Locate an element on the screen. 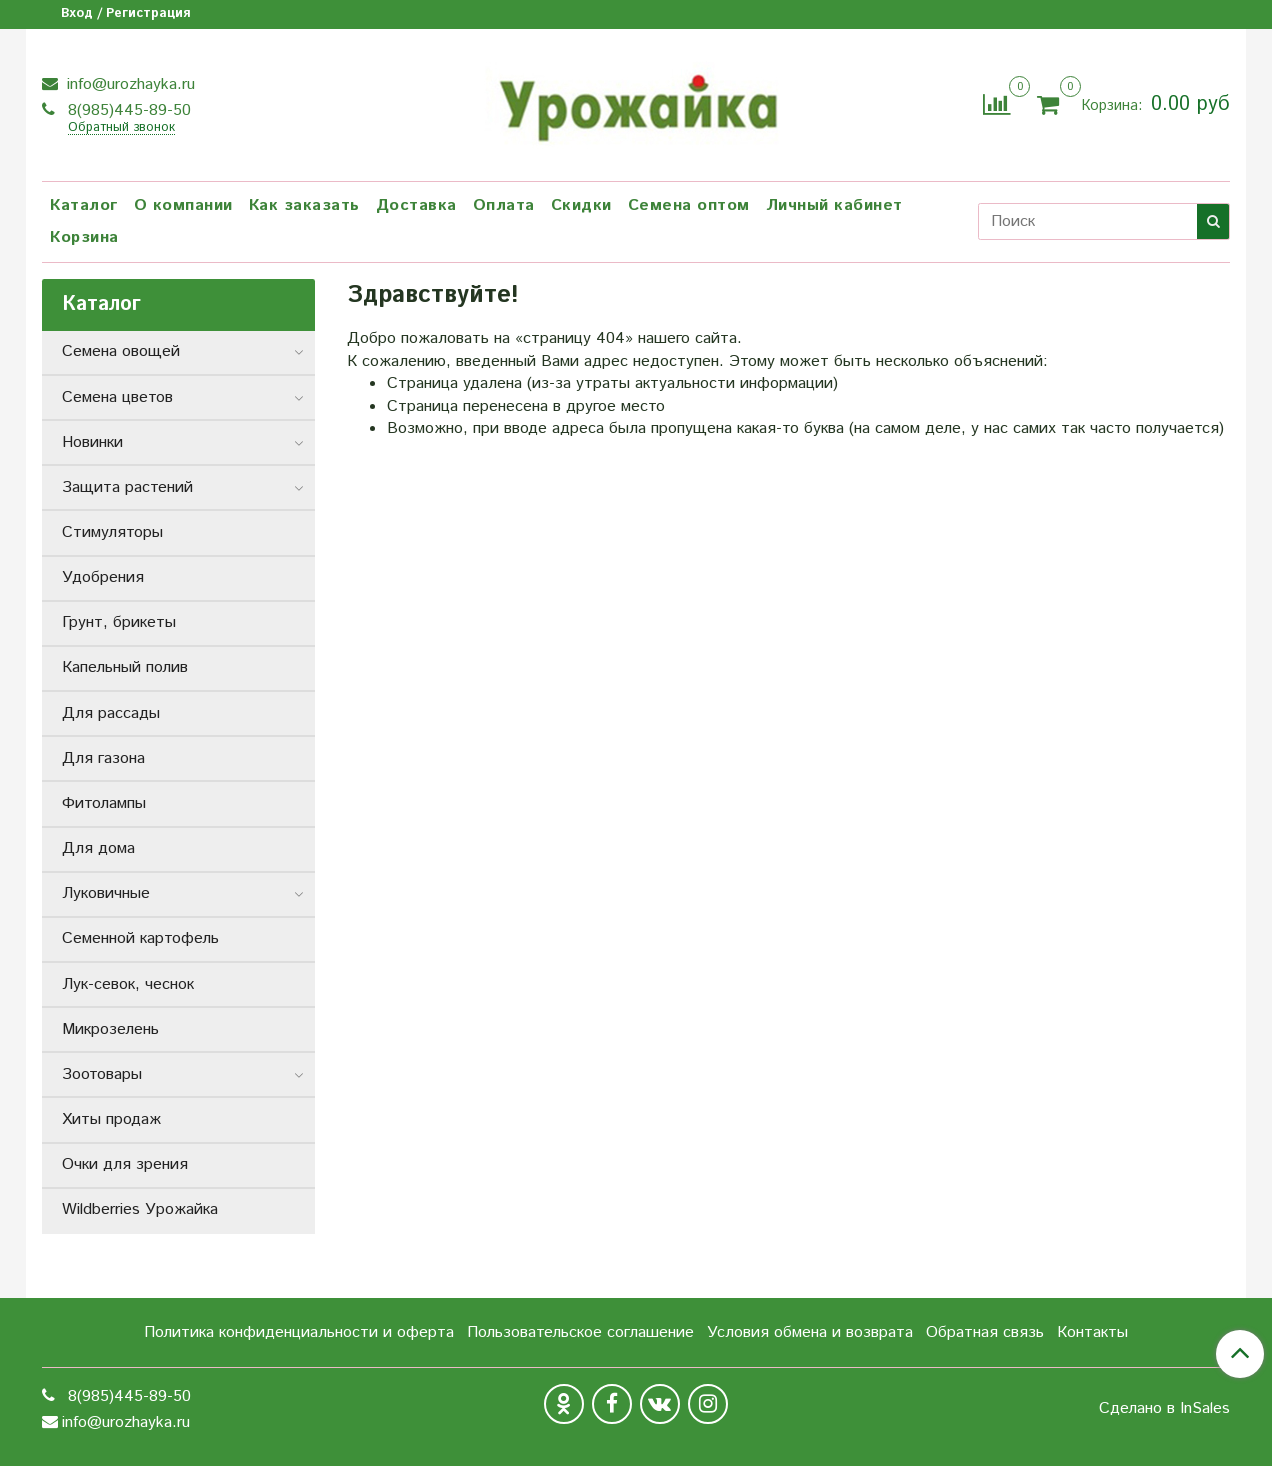 This screenshot has height=1466, width=1272. Доставка is located at coordinates (416, 205).